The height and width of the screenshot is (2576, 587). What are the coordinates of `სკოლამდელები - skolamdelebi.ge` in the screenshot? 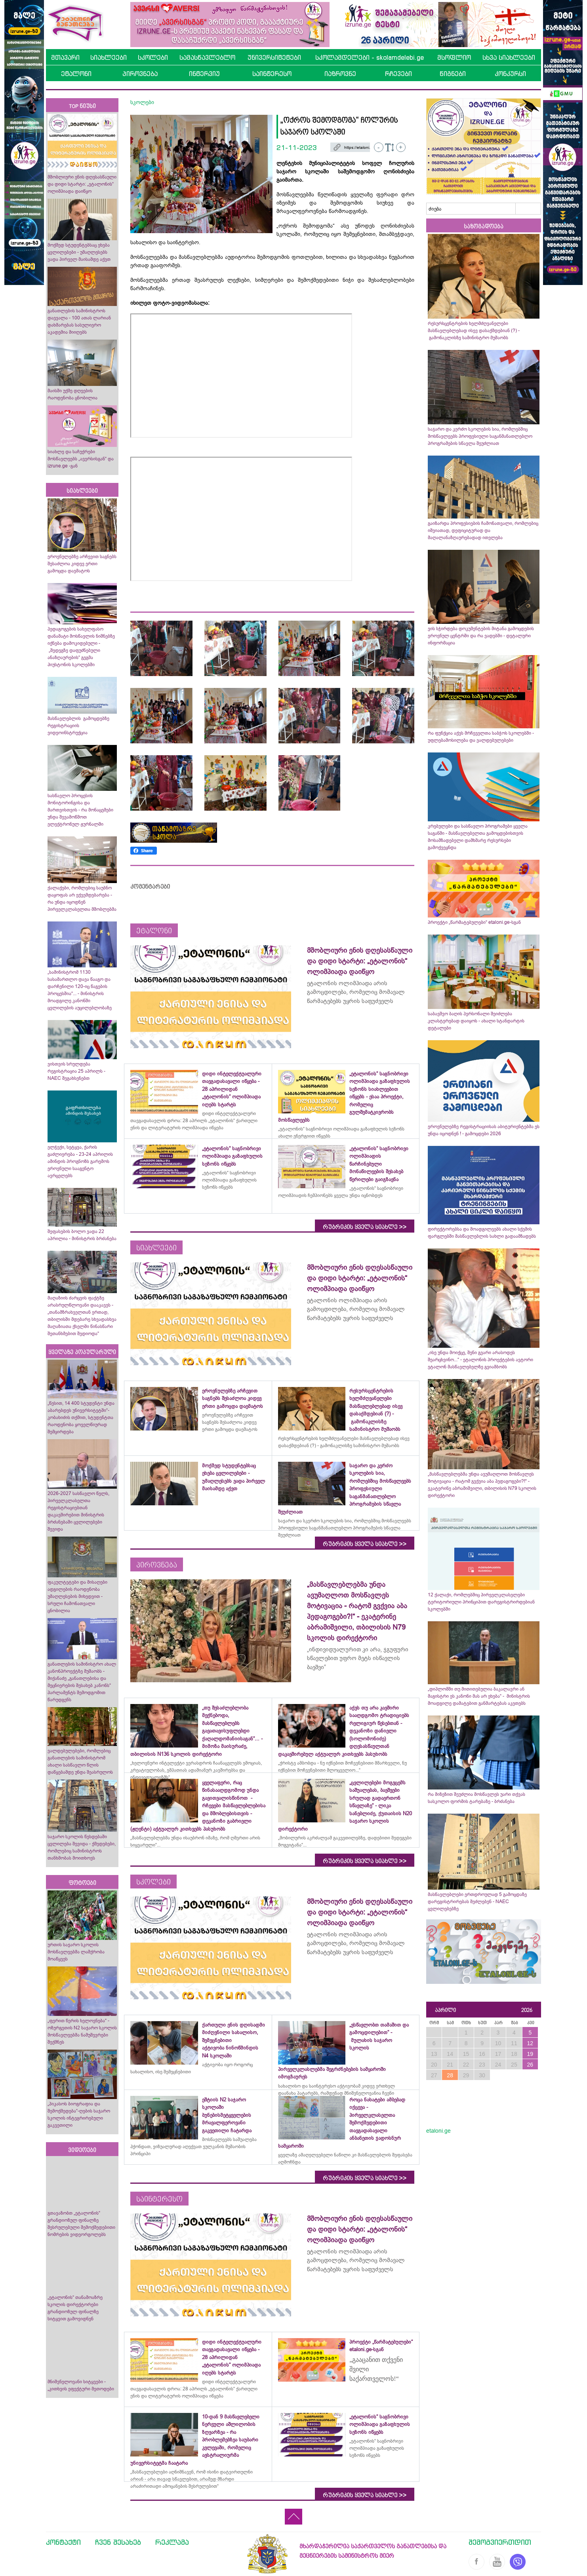 It's located at (369, 57).